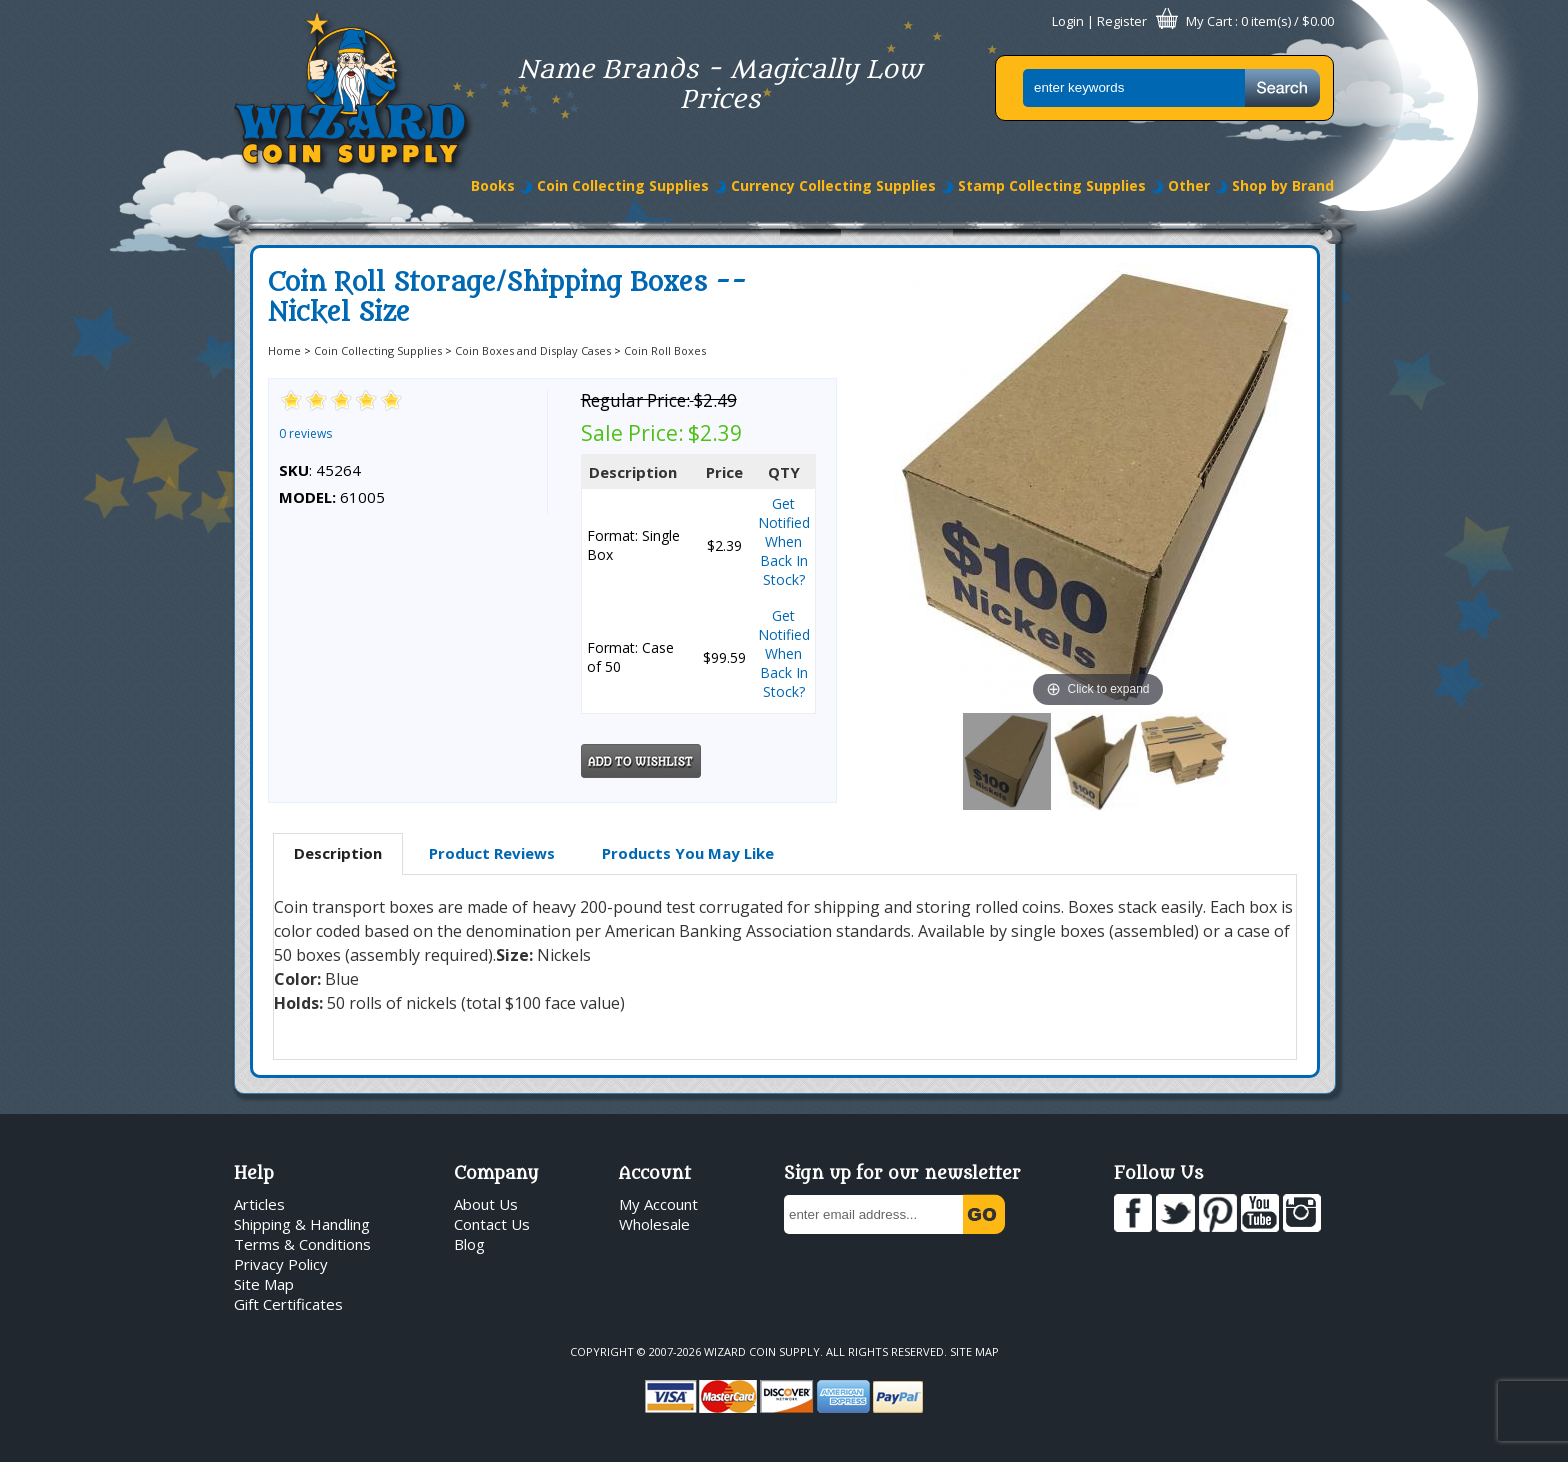  I want to click on Register, so click(1122, 21).